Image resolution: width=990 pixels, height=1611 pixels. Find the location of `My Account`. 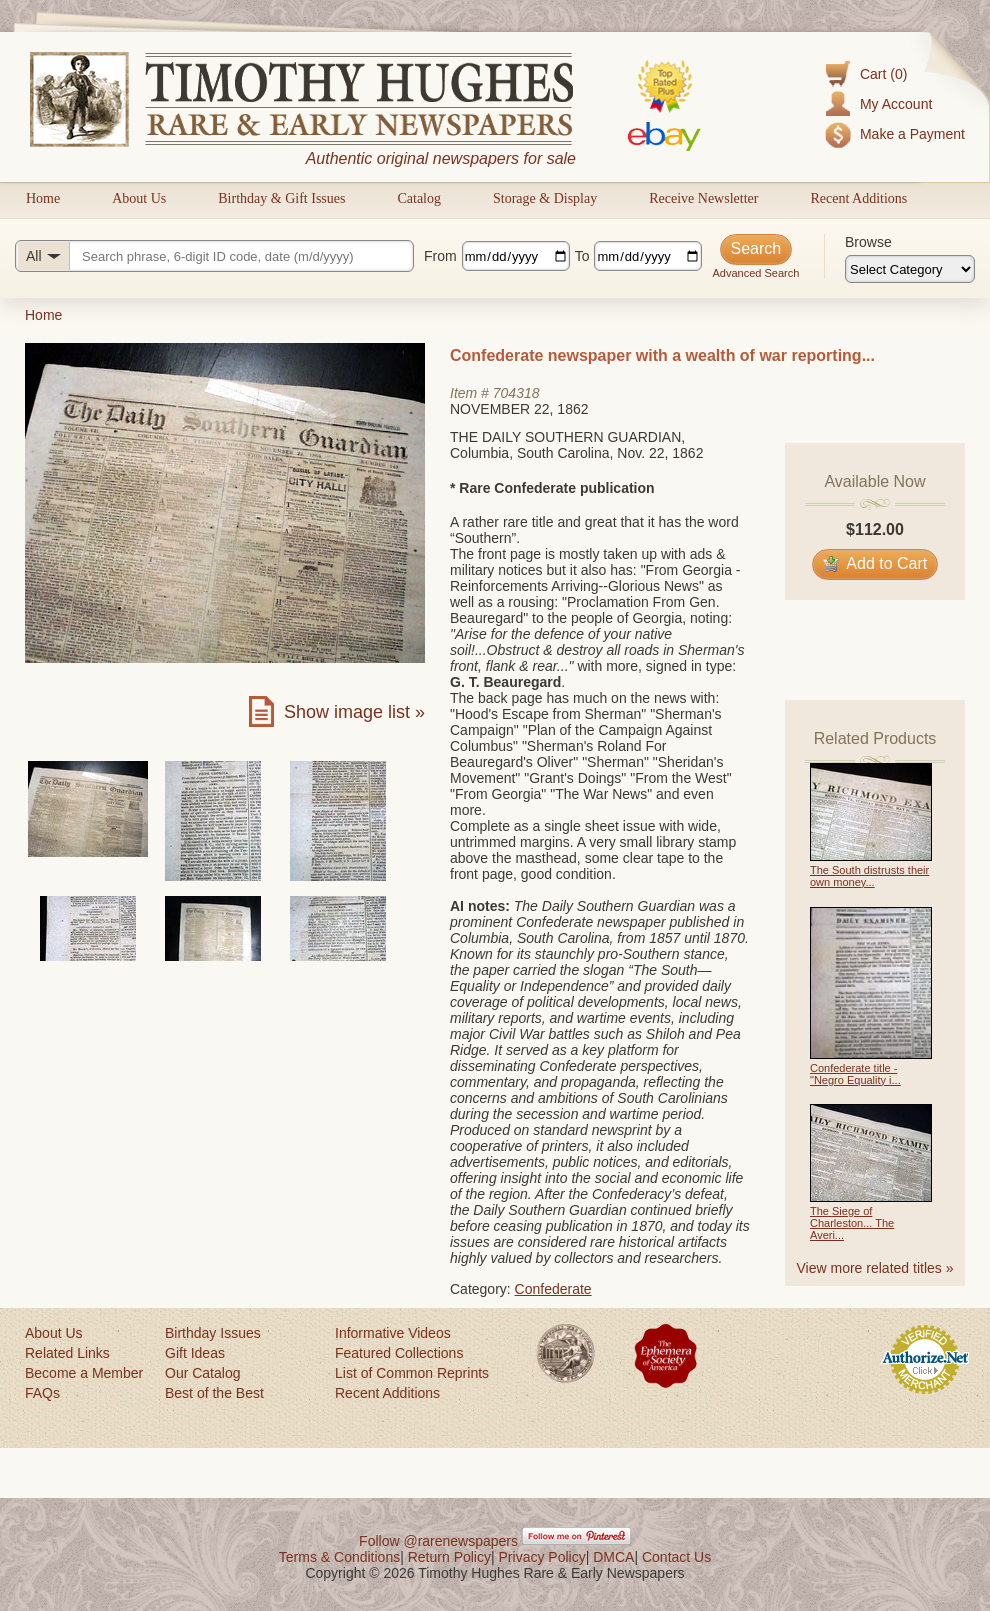

My Account is located at coordinates (896, 104).